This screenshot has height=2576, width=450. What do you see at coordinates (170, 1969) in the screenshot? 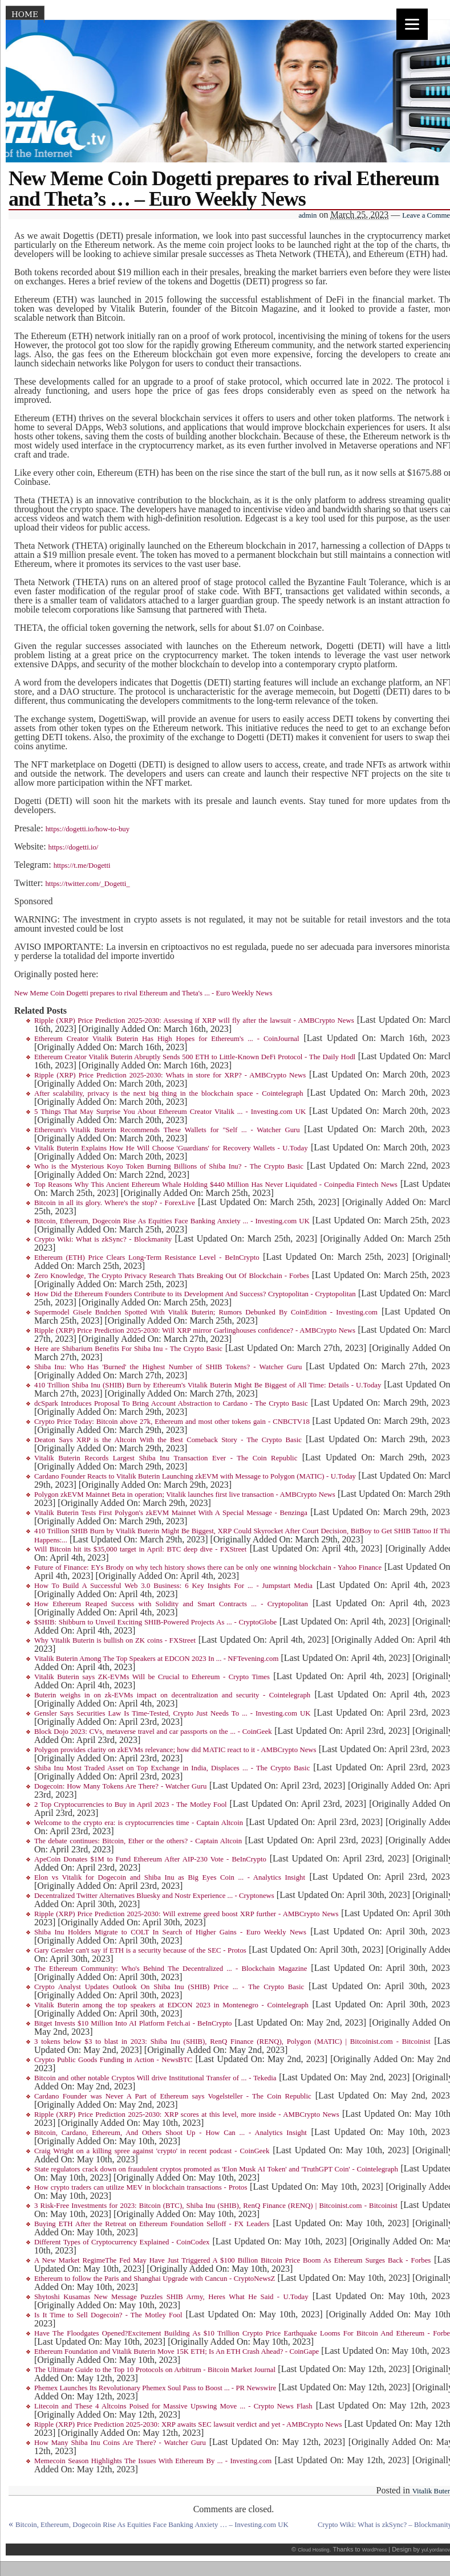
I see `The Ethereum Community: Who's Behind The Decentralized ... - Blockchain Magazine` at bounding box center [170, 1969].